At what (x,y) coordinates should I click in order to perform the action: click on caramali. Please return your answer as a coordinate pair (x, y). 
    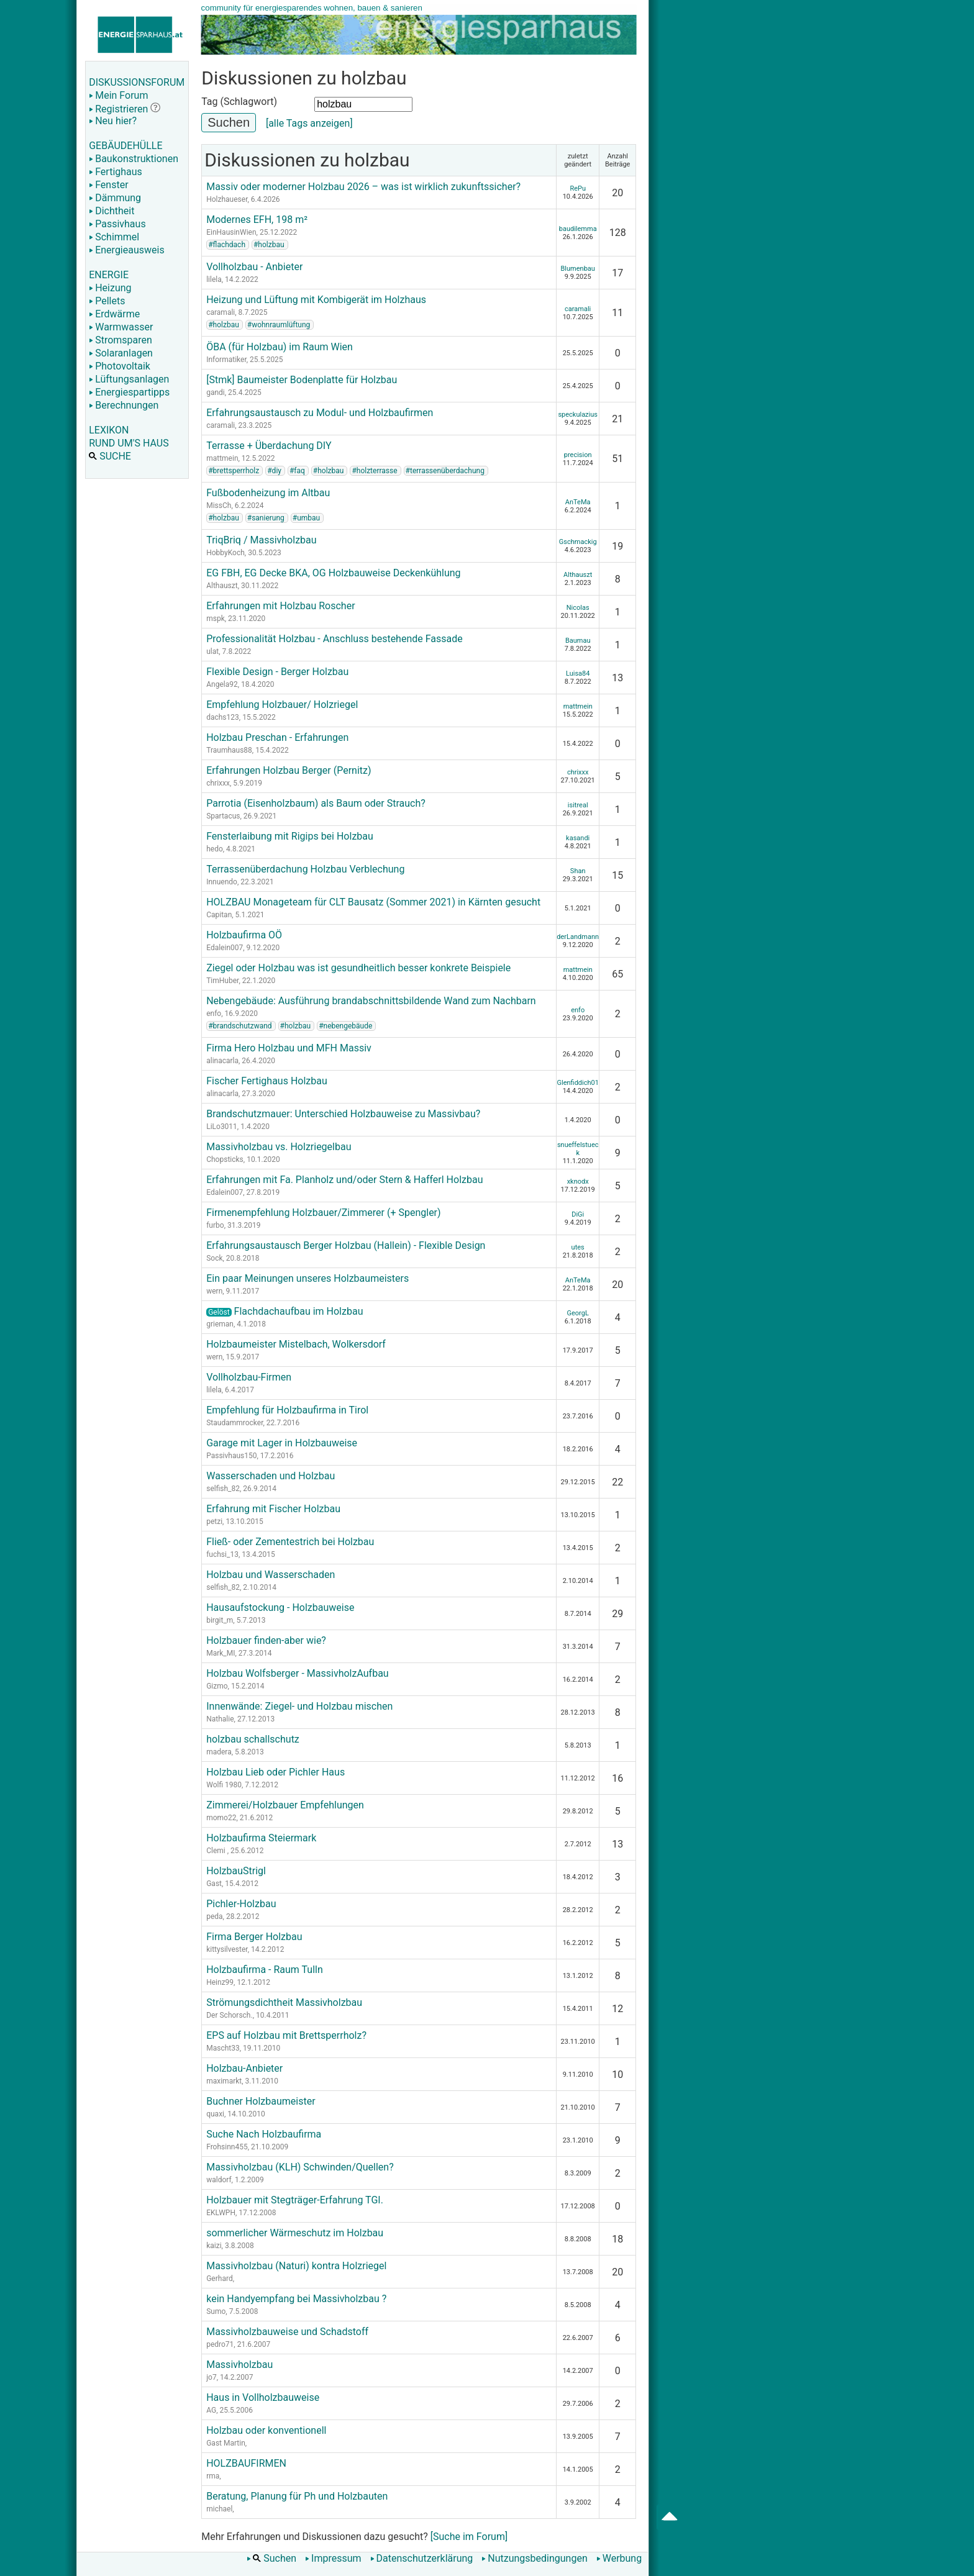
    Looking at the image, I should click on (220, 312).